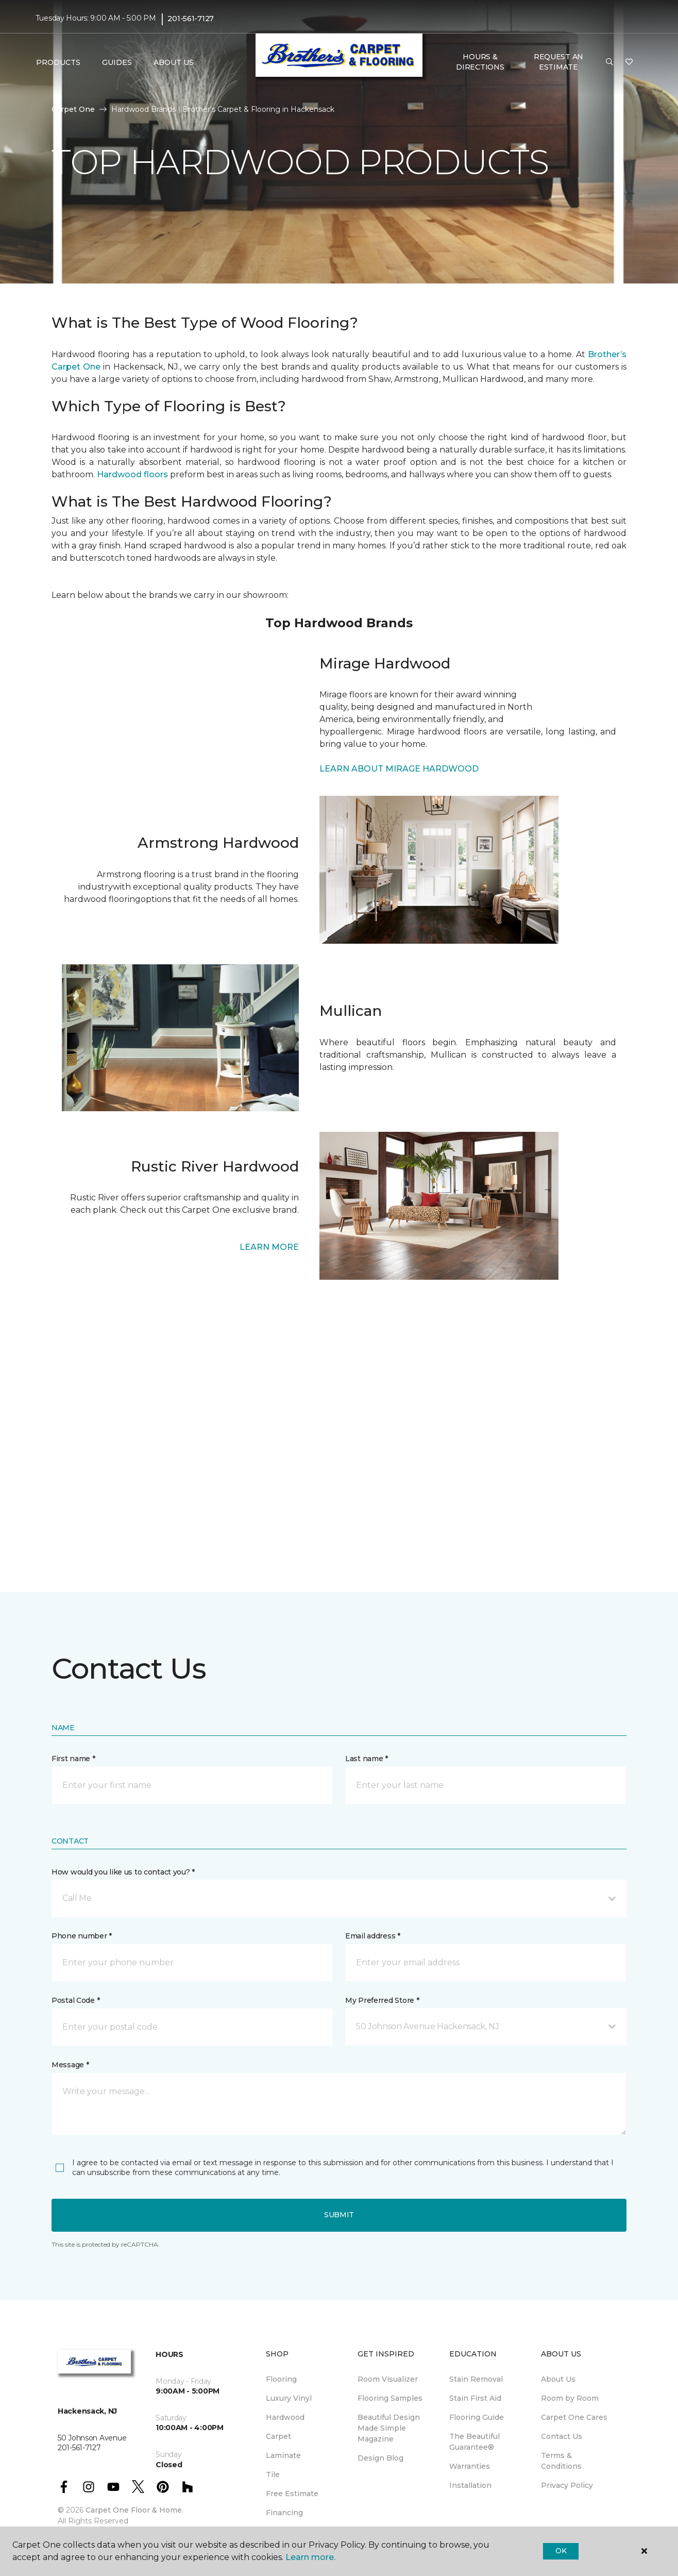 Image resolution: width=678 pixels, height=2576 pixels. Describe the element at coordinates (134, 2510) in the screenshot. I see `Carpet One Floor & Home.` at that location.